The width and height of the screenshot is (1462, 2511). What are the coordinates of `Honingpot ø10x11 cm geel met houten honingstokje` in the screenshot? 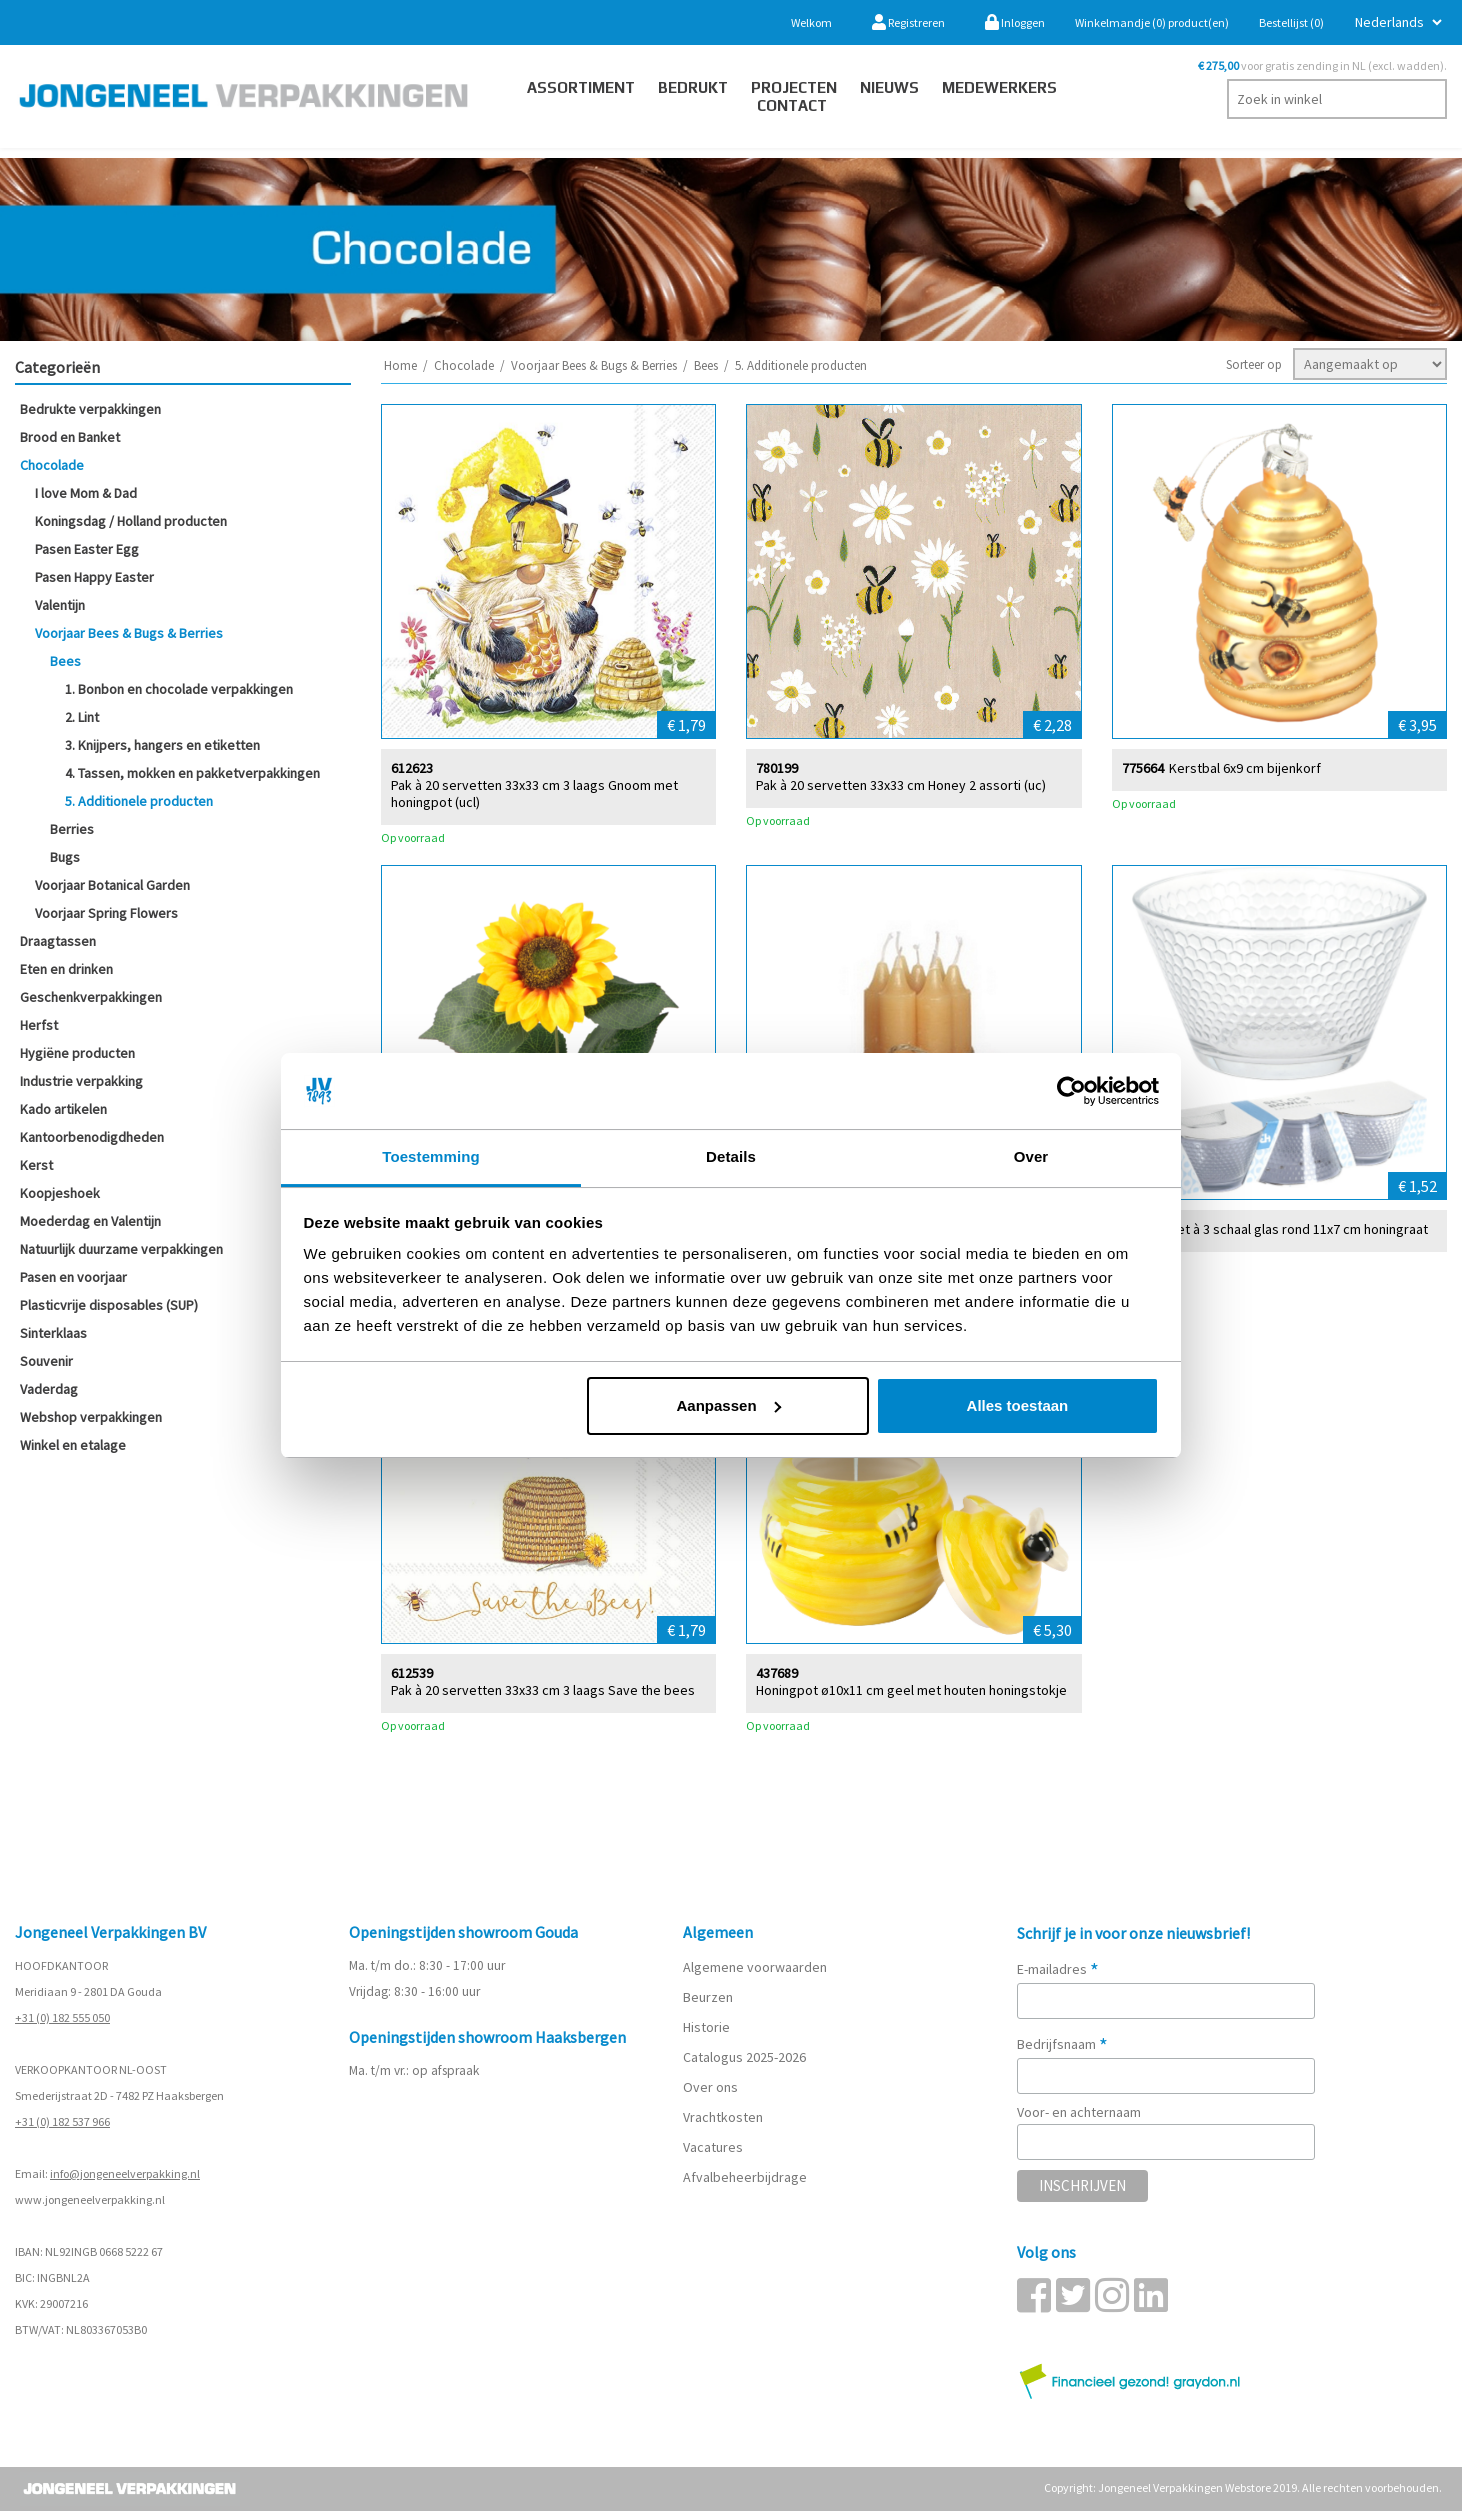 It's located at (911, 1689).